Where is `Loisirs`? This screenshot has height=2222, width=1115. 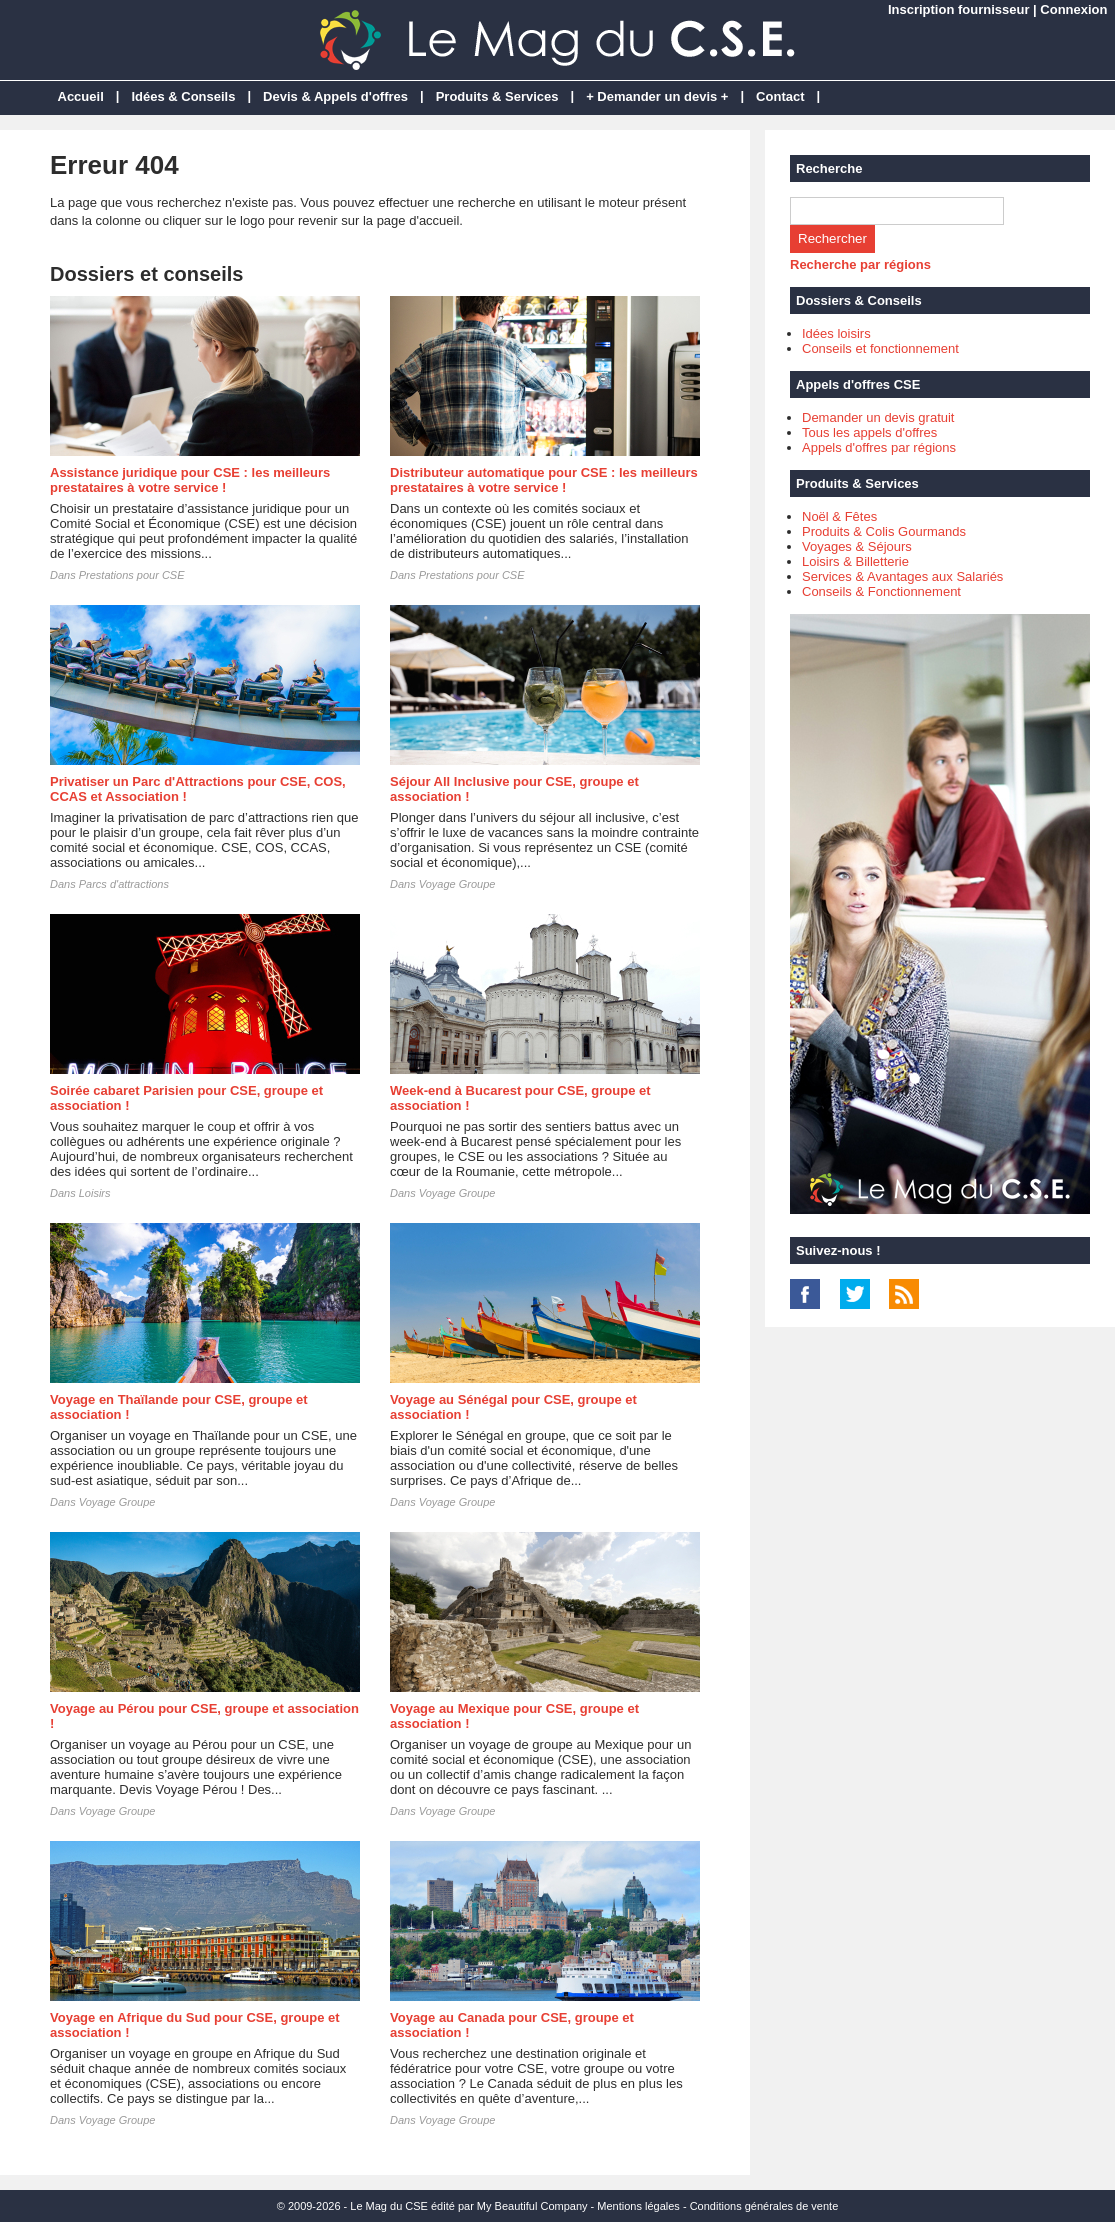
Loisirs is located at coordinates (95, 1193).